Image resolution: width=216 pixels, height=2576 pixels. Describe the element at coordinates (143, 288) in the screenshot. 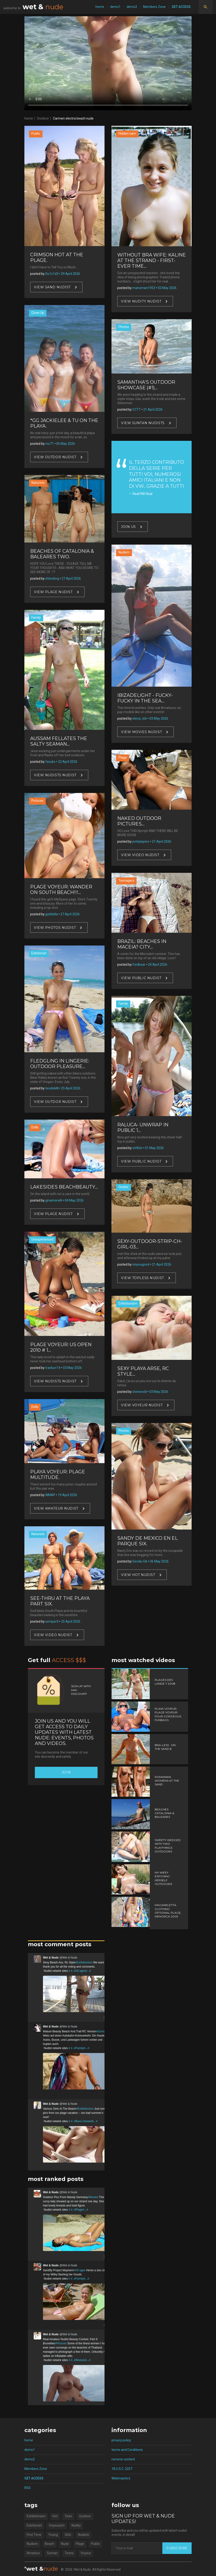

I see `manoman1953` at that location.